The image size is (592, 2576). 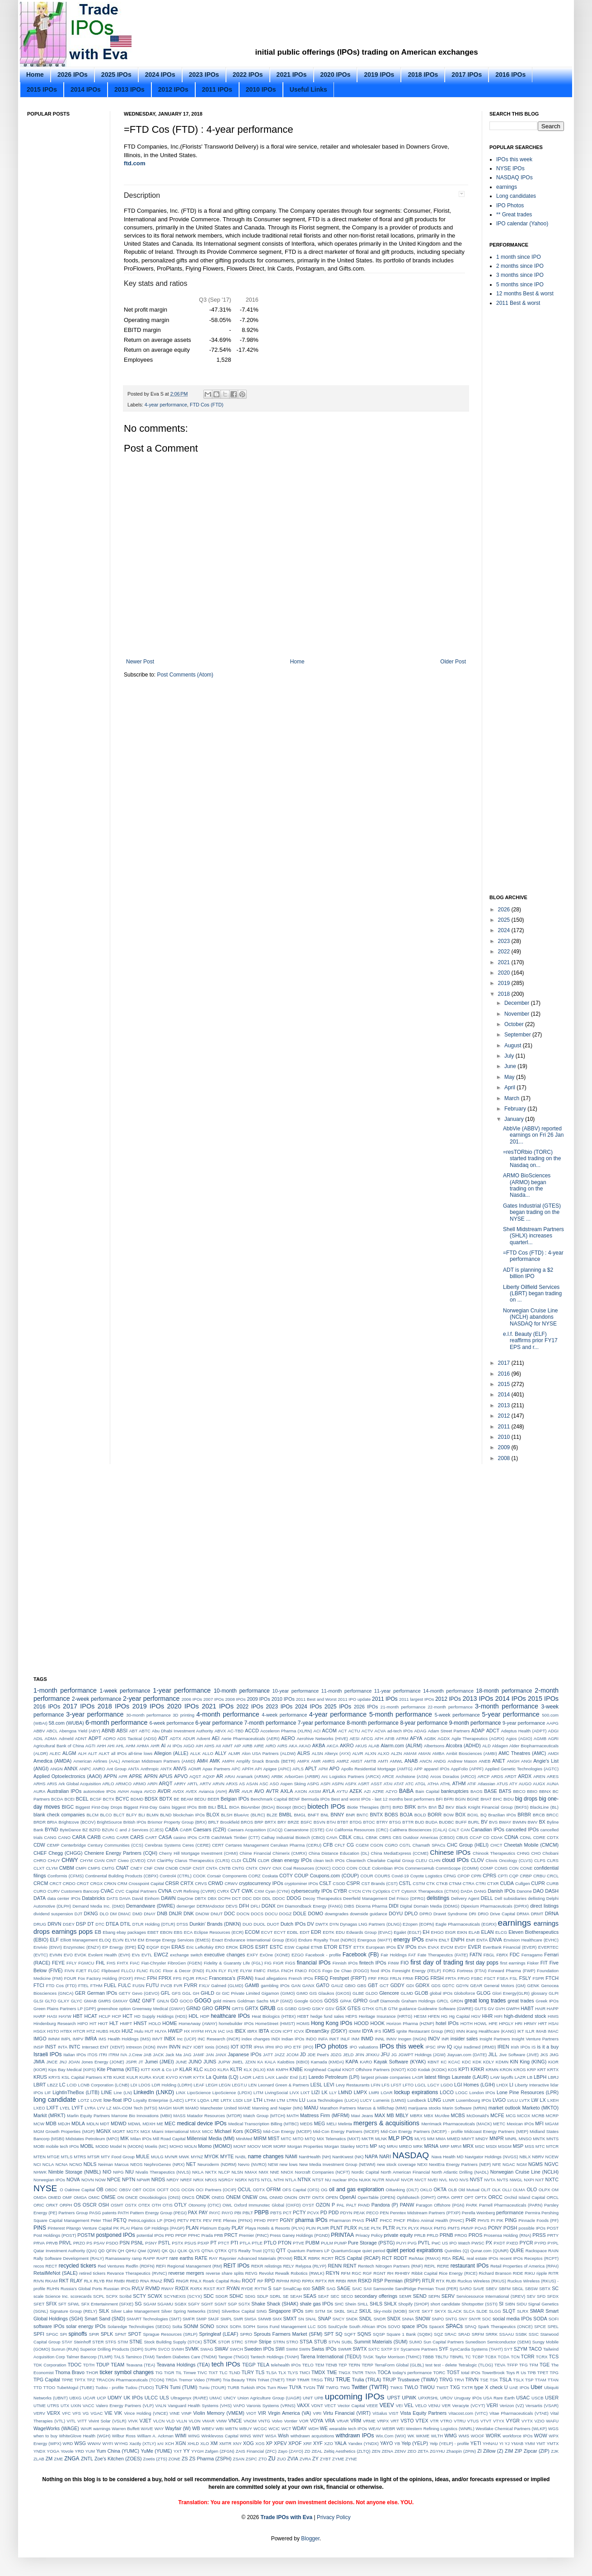 I want to click on NOVN, so click(x=87, y=2179).